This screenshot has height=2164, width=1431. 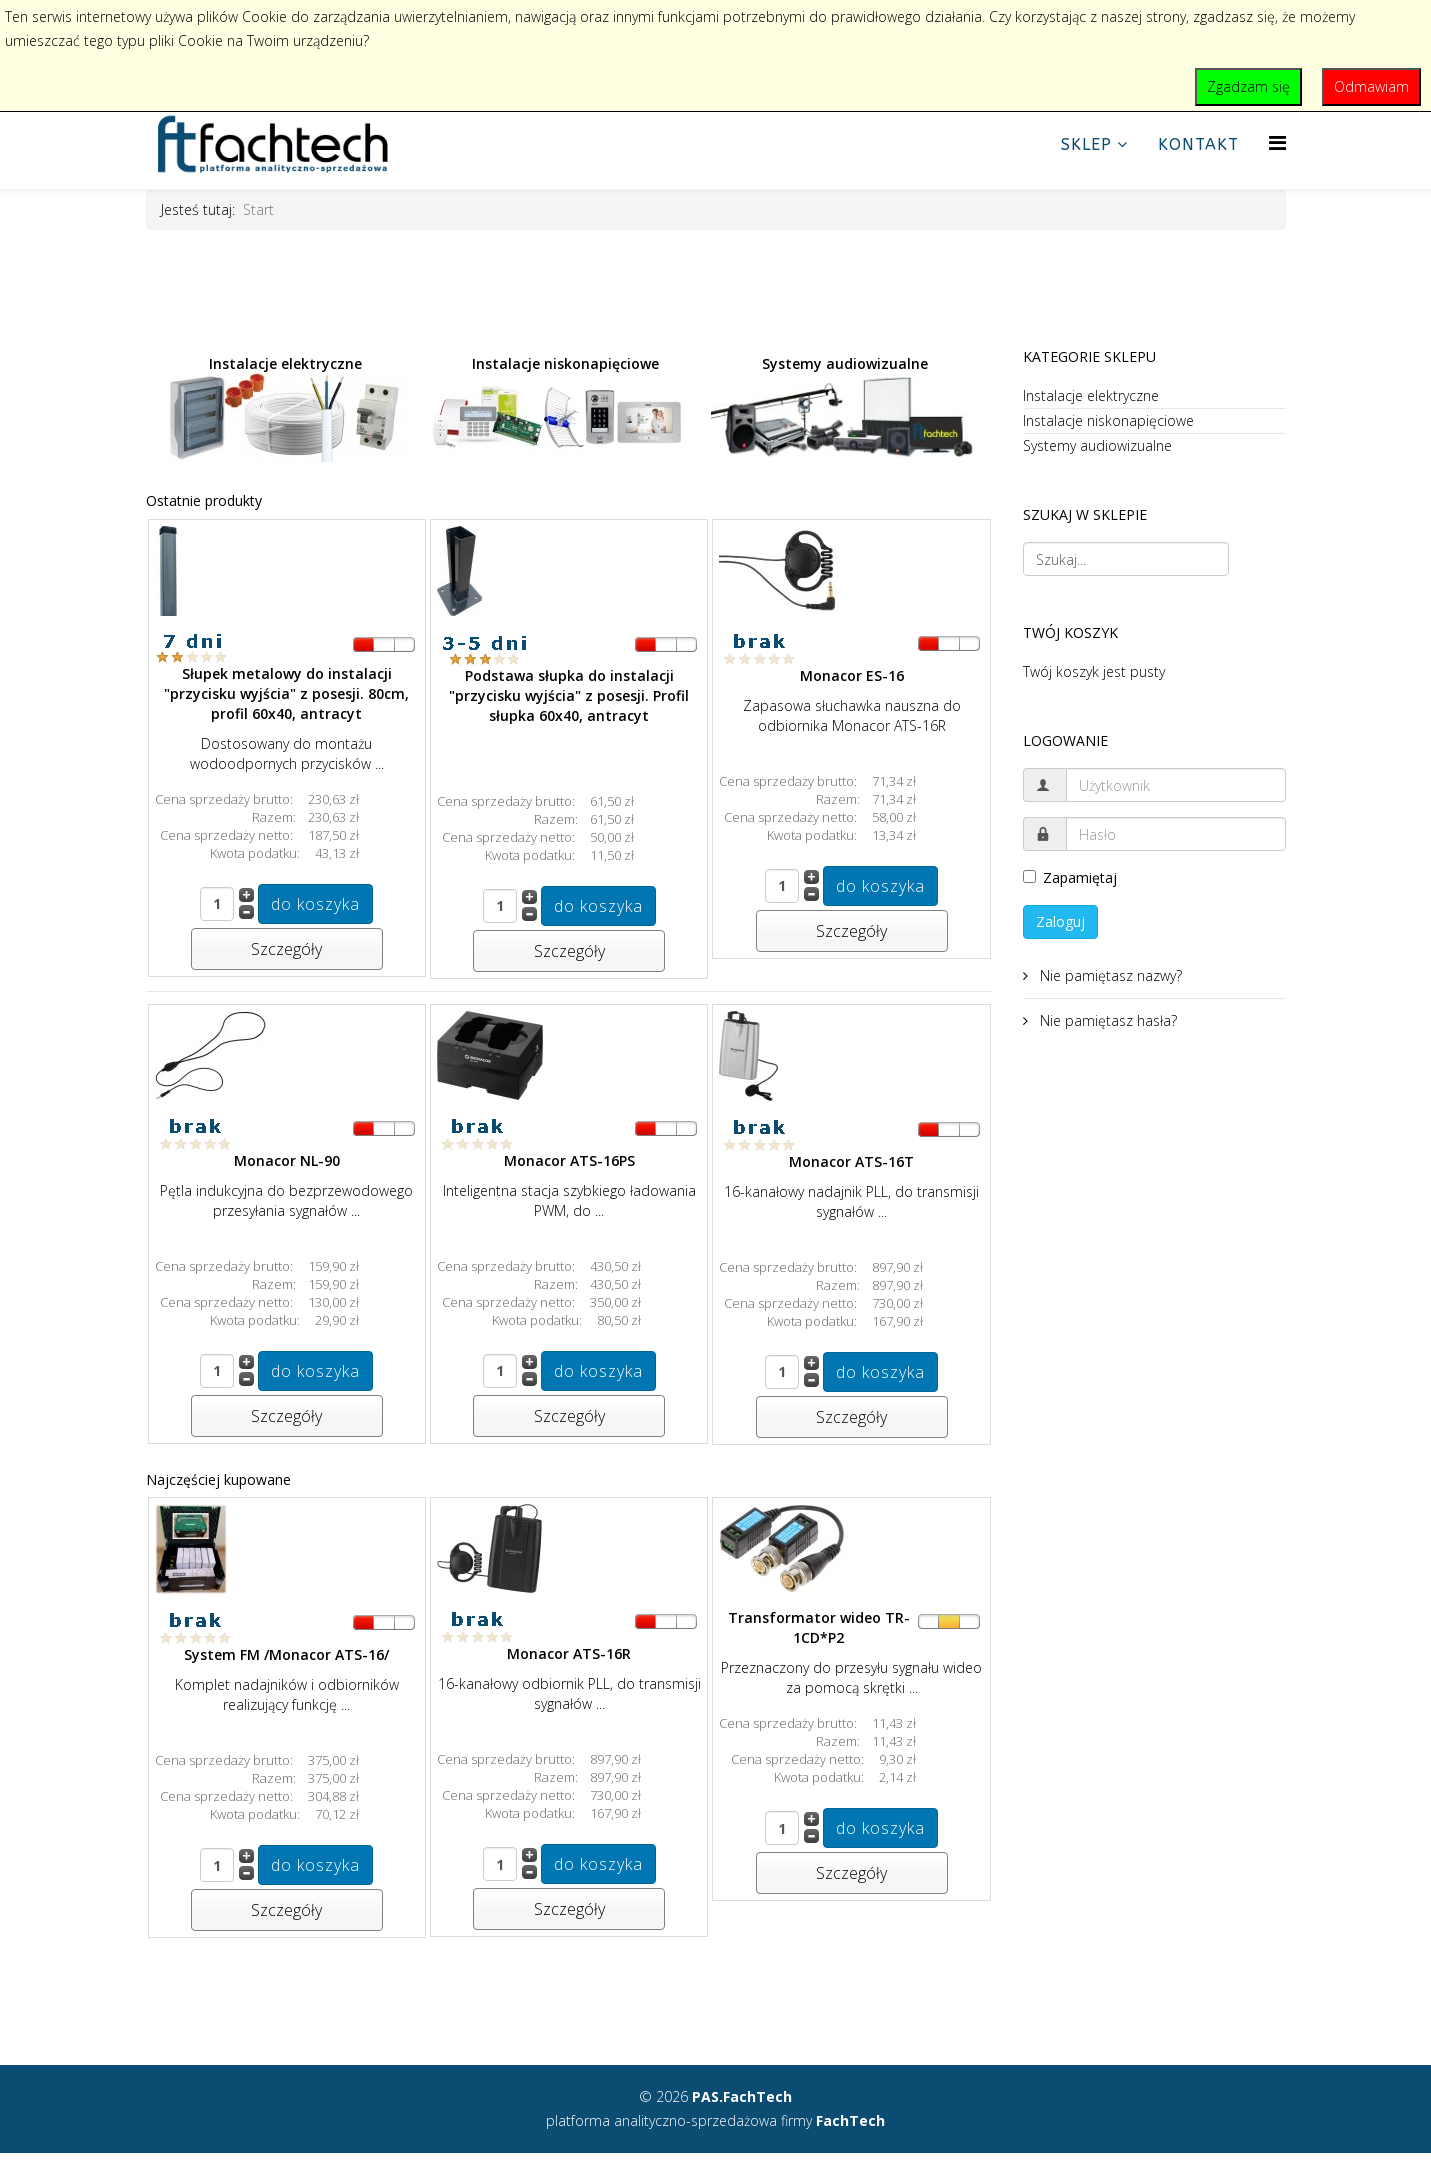 What do you see at coordinates (1060, 921) in the screenshot?
I see `Zaloguj` at bounding box center [1060, 921].